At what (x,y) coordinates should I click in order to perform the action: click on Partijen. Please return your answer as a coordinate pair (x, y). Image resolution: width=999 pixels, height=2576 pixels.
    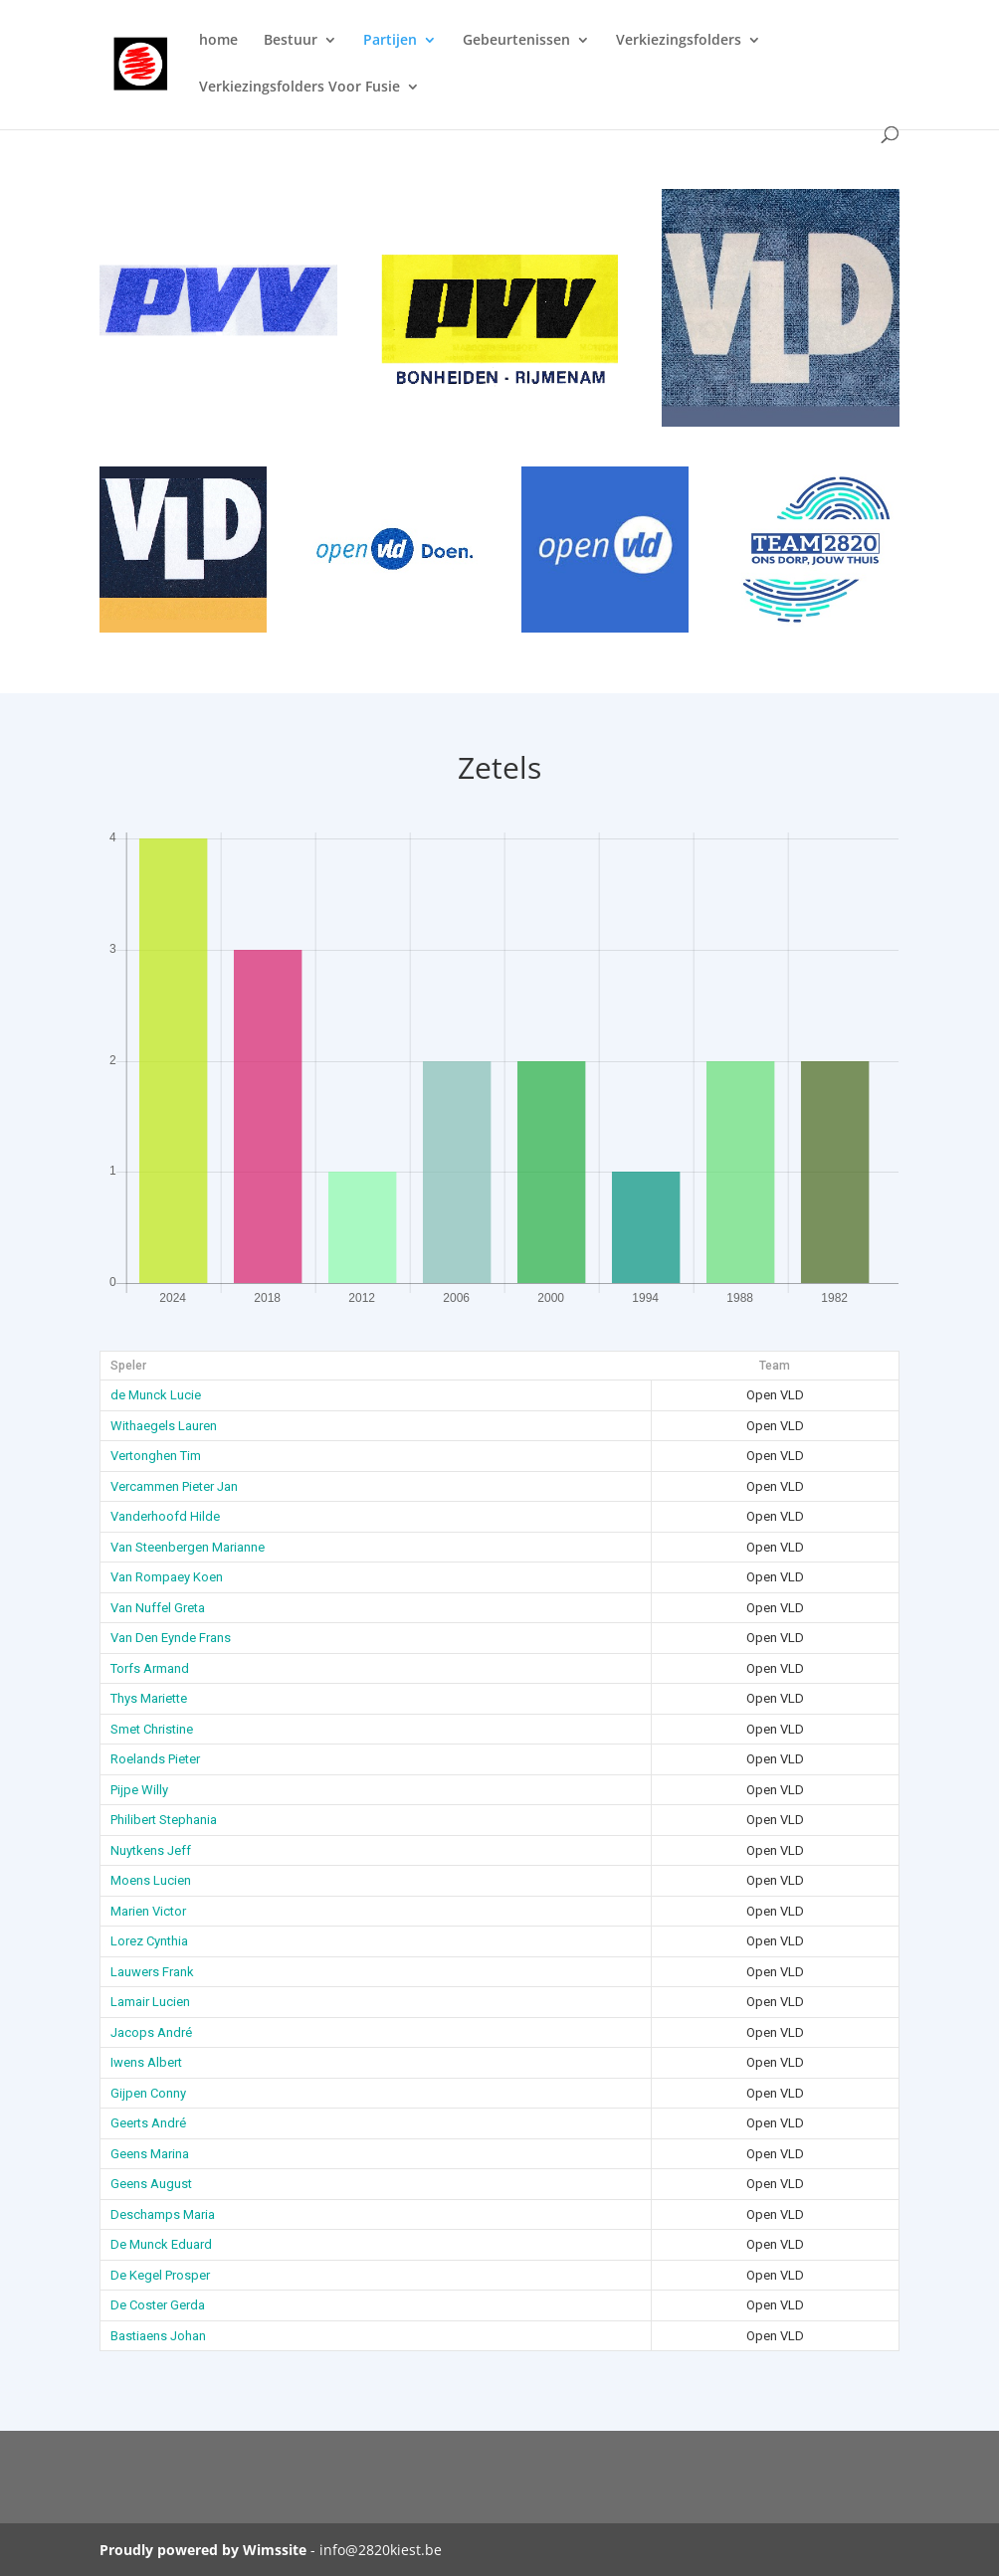
    Looking at the image, I should click on (390, 41).